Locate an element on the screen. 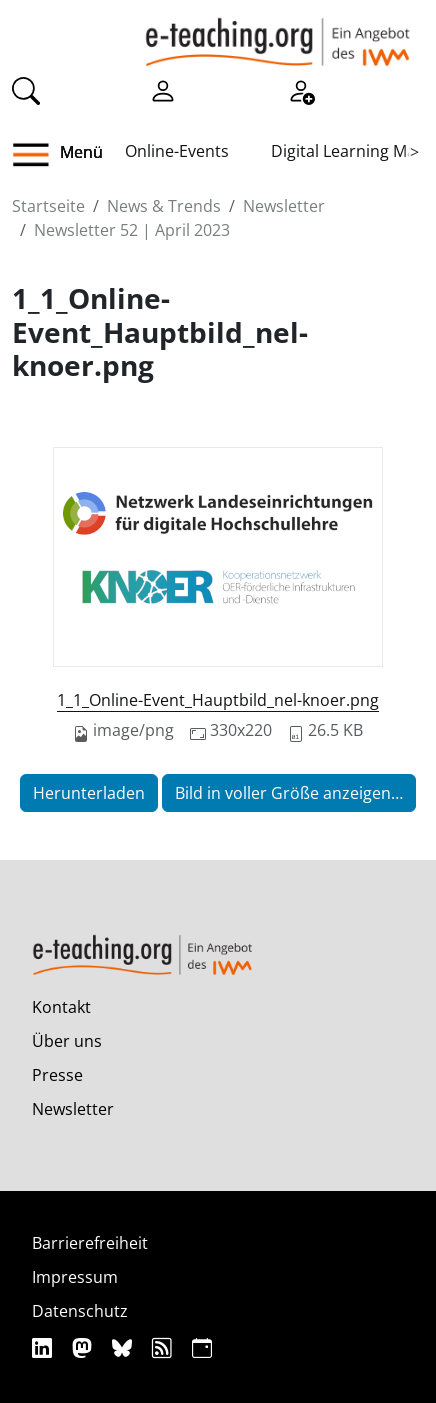 Image resolution: width=436 pixels, height=1403 pixels. Online-Events is located at coordinates (177, 151).